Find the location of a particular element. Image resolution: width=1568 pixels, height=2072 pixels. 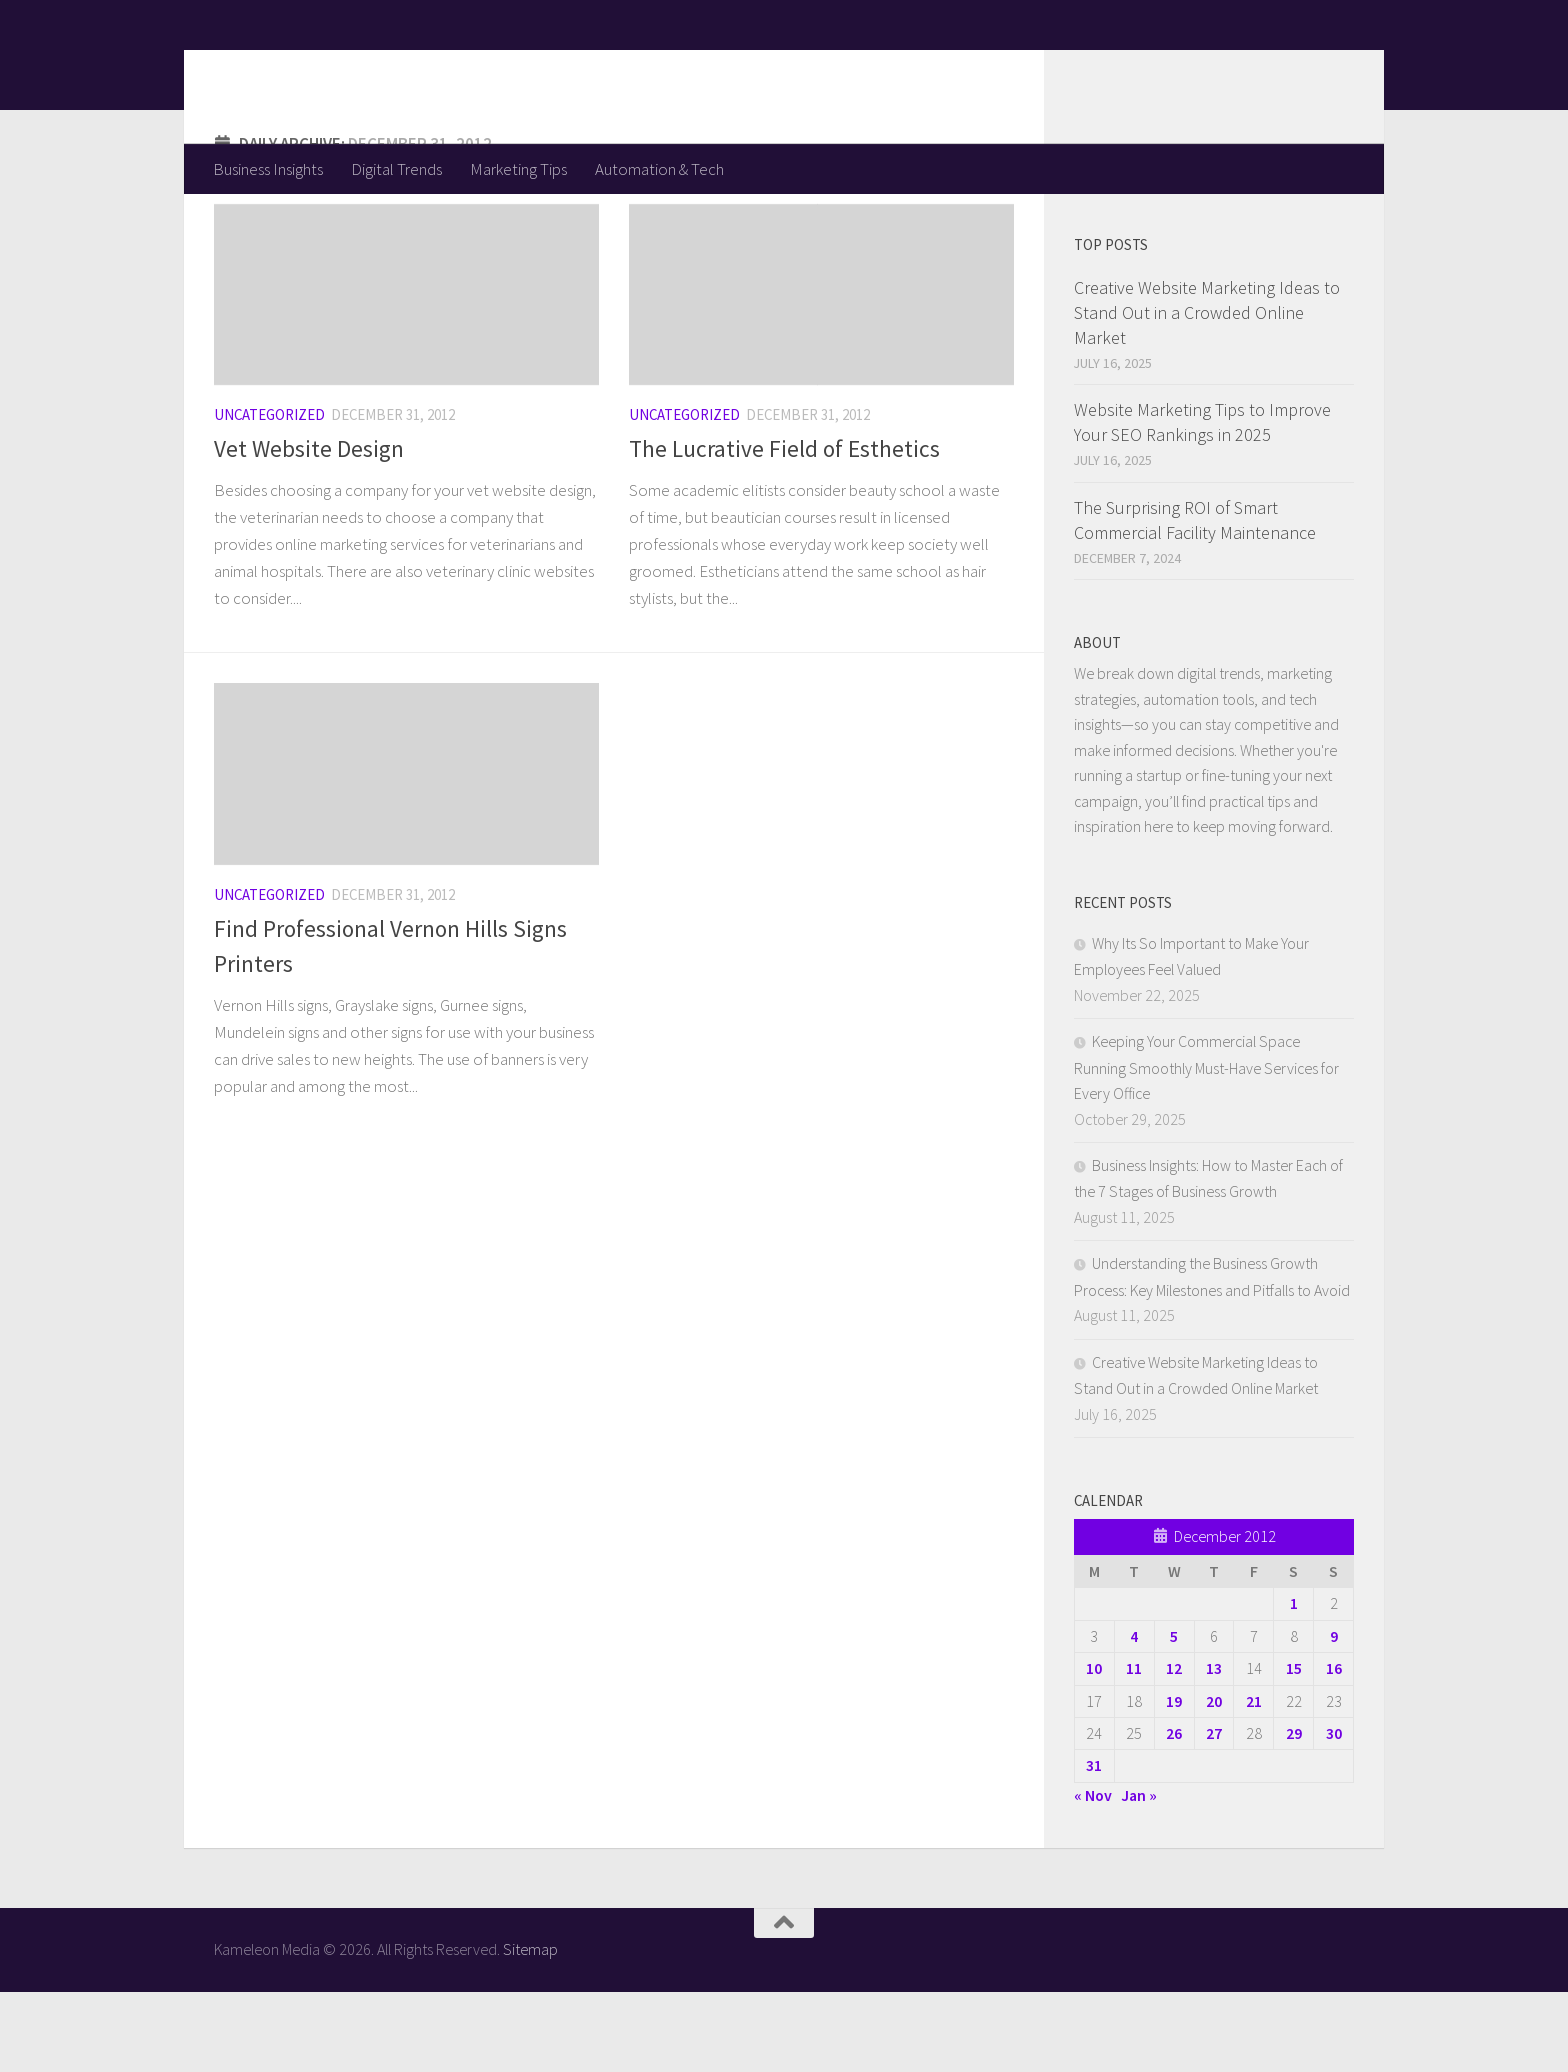

16 [Posts published on December 16, 2012] is located at coordinates (1334, 1748).